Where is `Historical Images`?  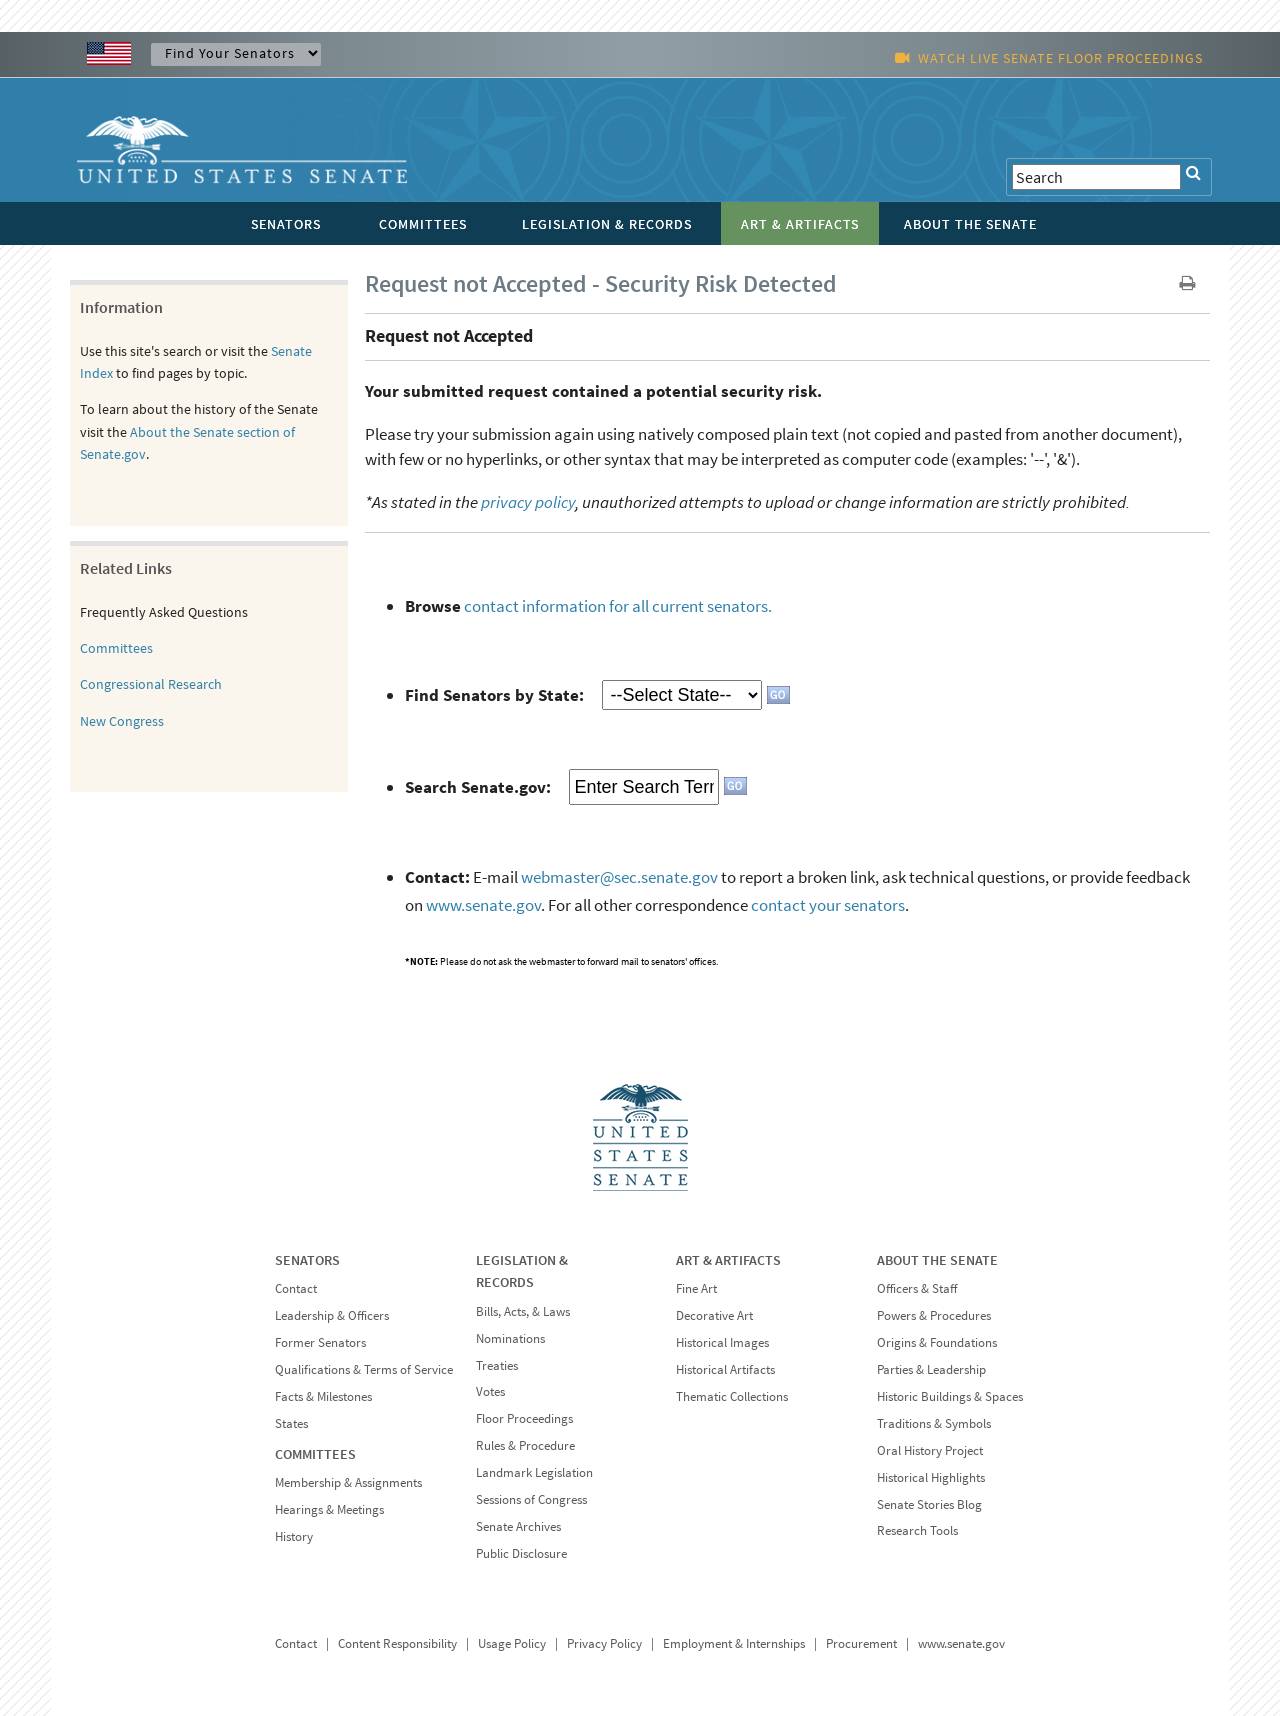
Historical Images is located at coordinates (722, 1342).